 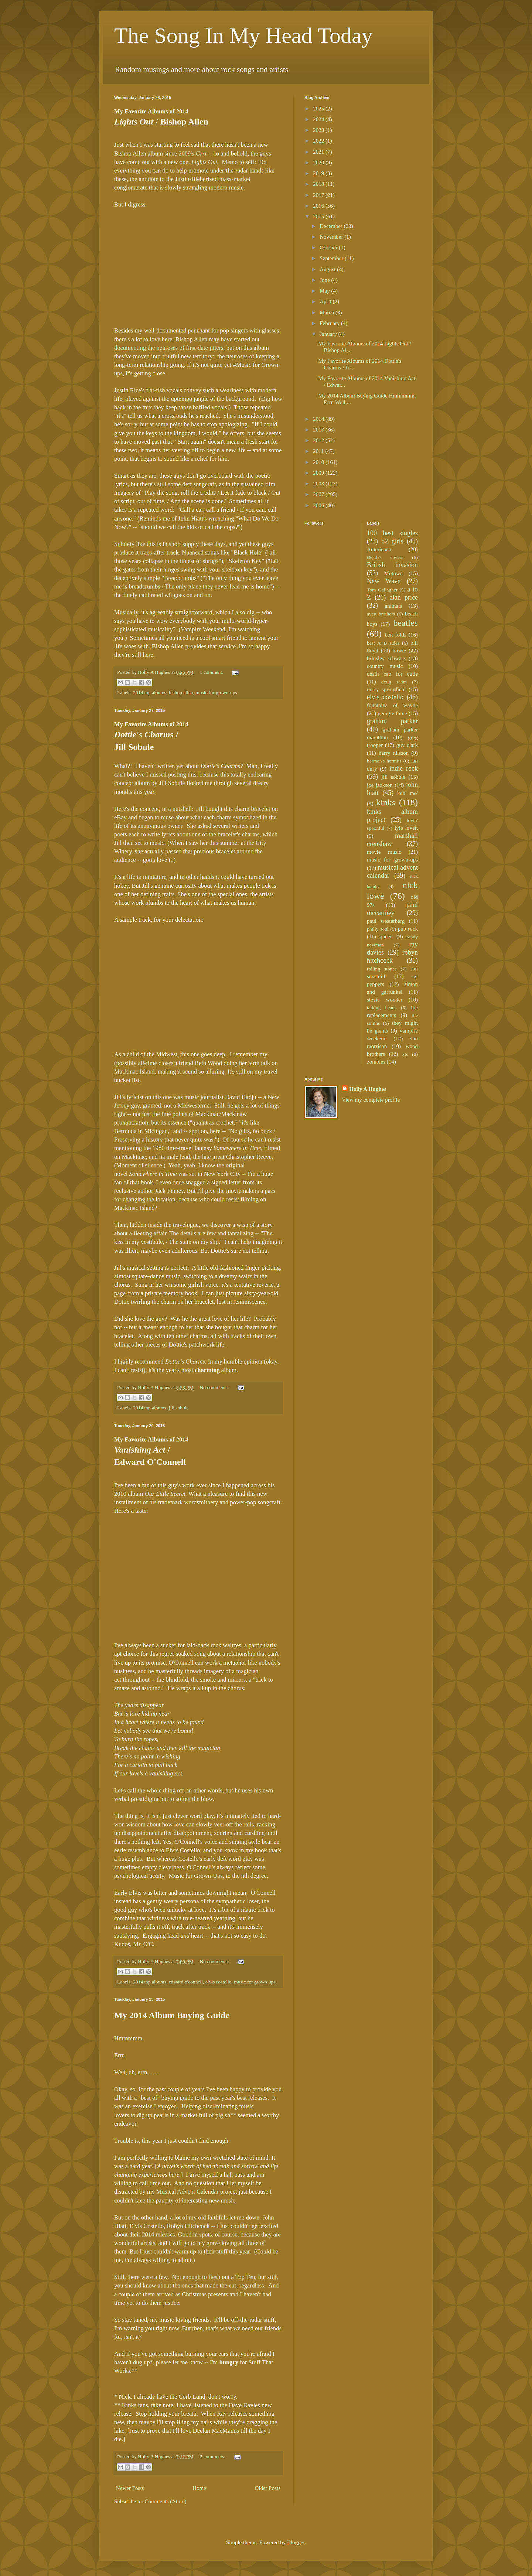 I want to click on Newer Posts, so click(x=130, y=2488).